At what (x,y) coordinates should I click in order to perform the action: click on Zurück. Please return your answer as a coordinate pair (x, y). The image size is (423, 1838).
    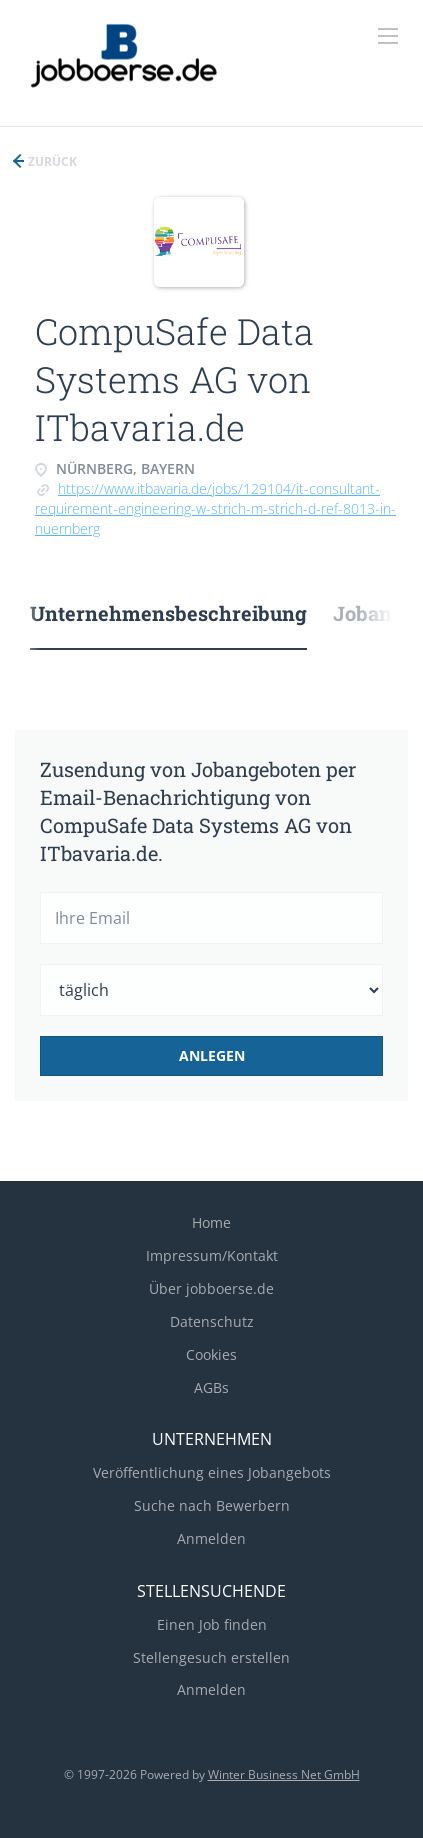
    Looking at the image, I should click on (51, 161).